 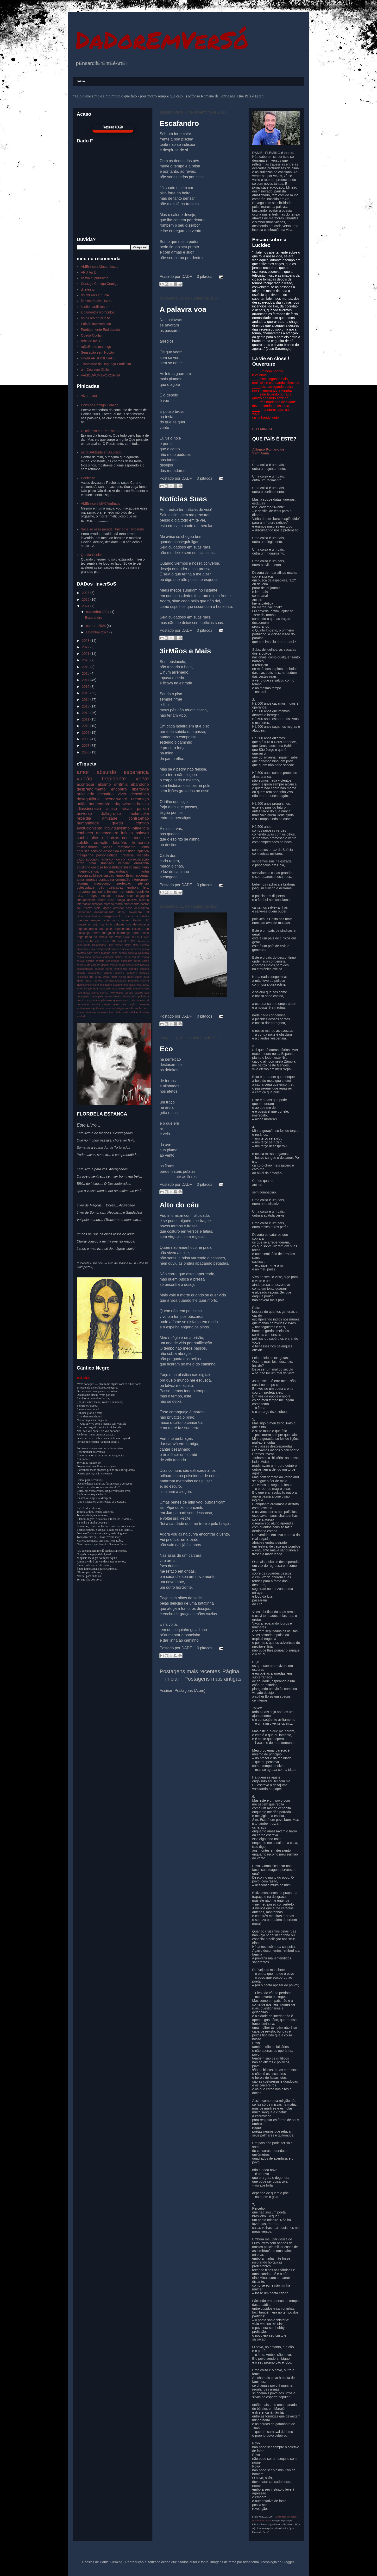 What do you see at coordinates (108, 933) in the screenshot?
I see `mergulho` at bounding box center [108, 933].